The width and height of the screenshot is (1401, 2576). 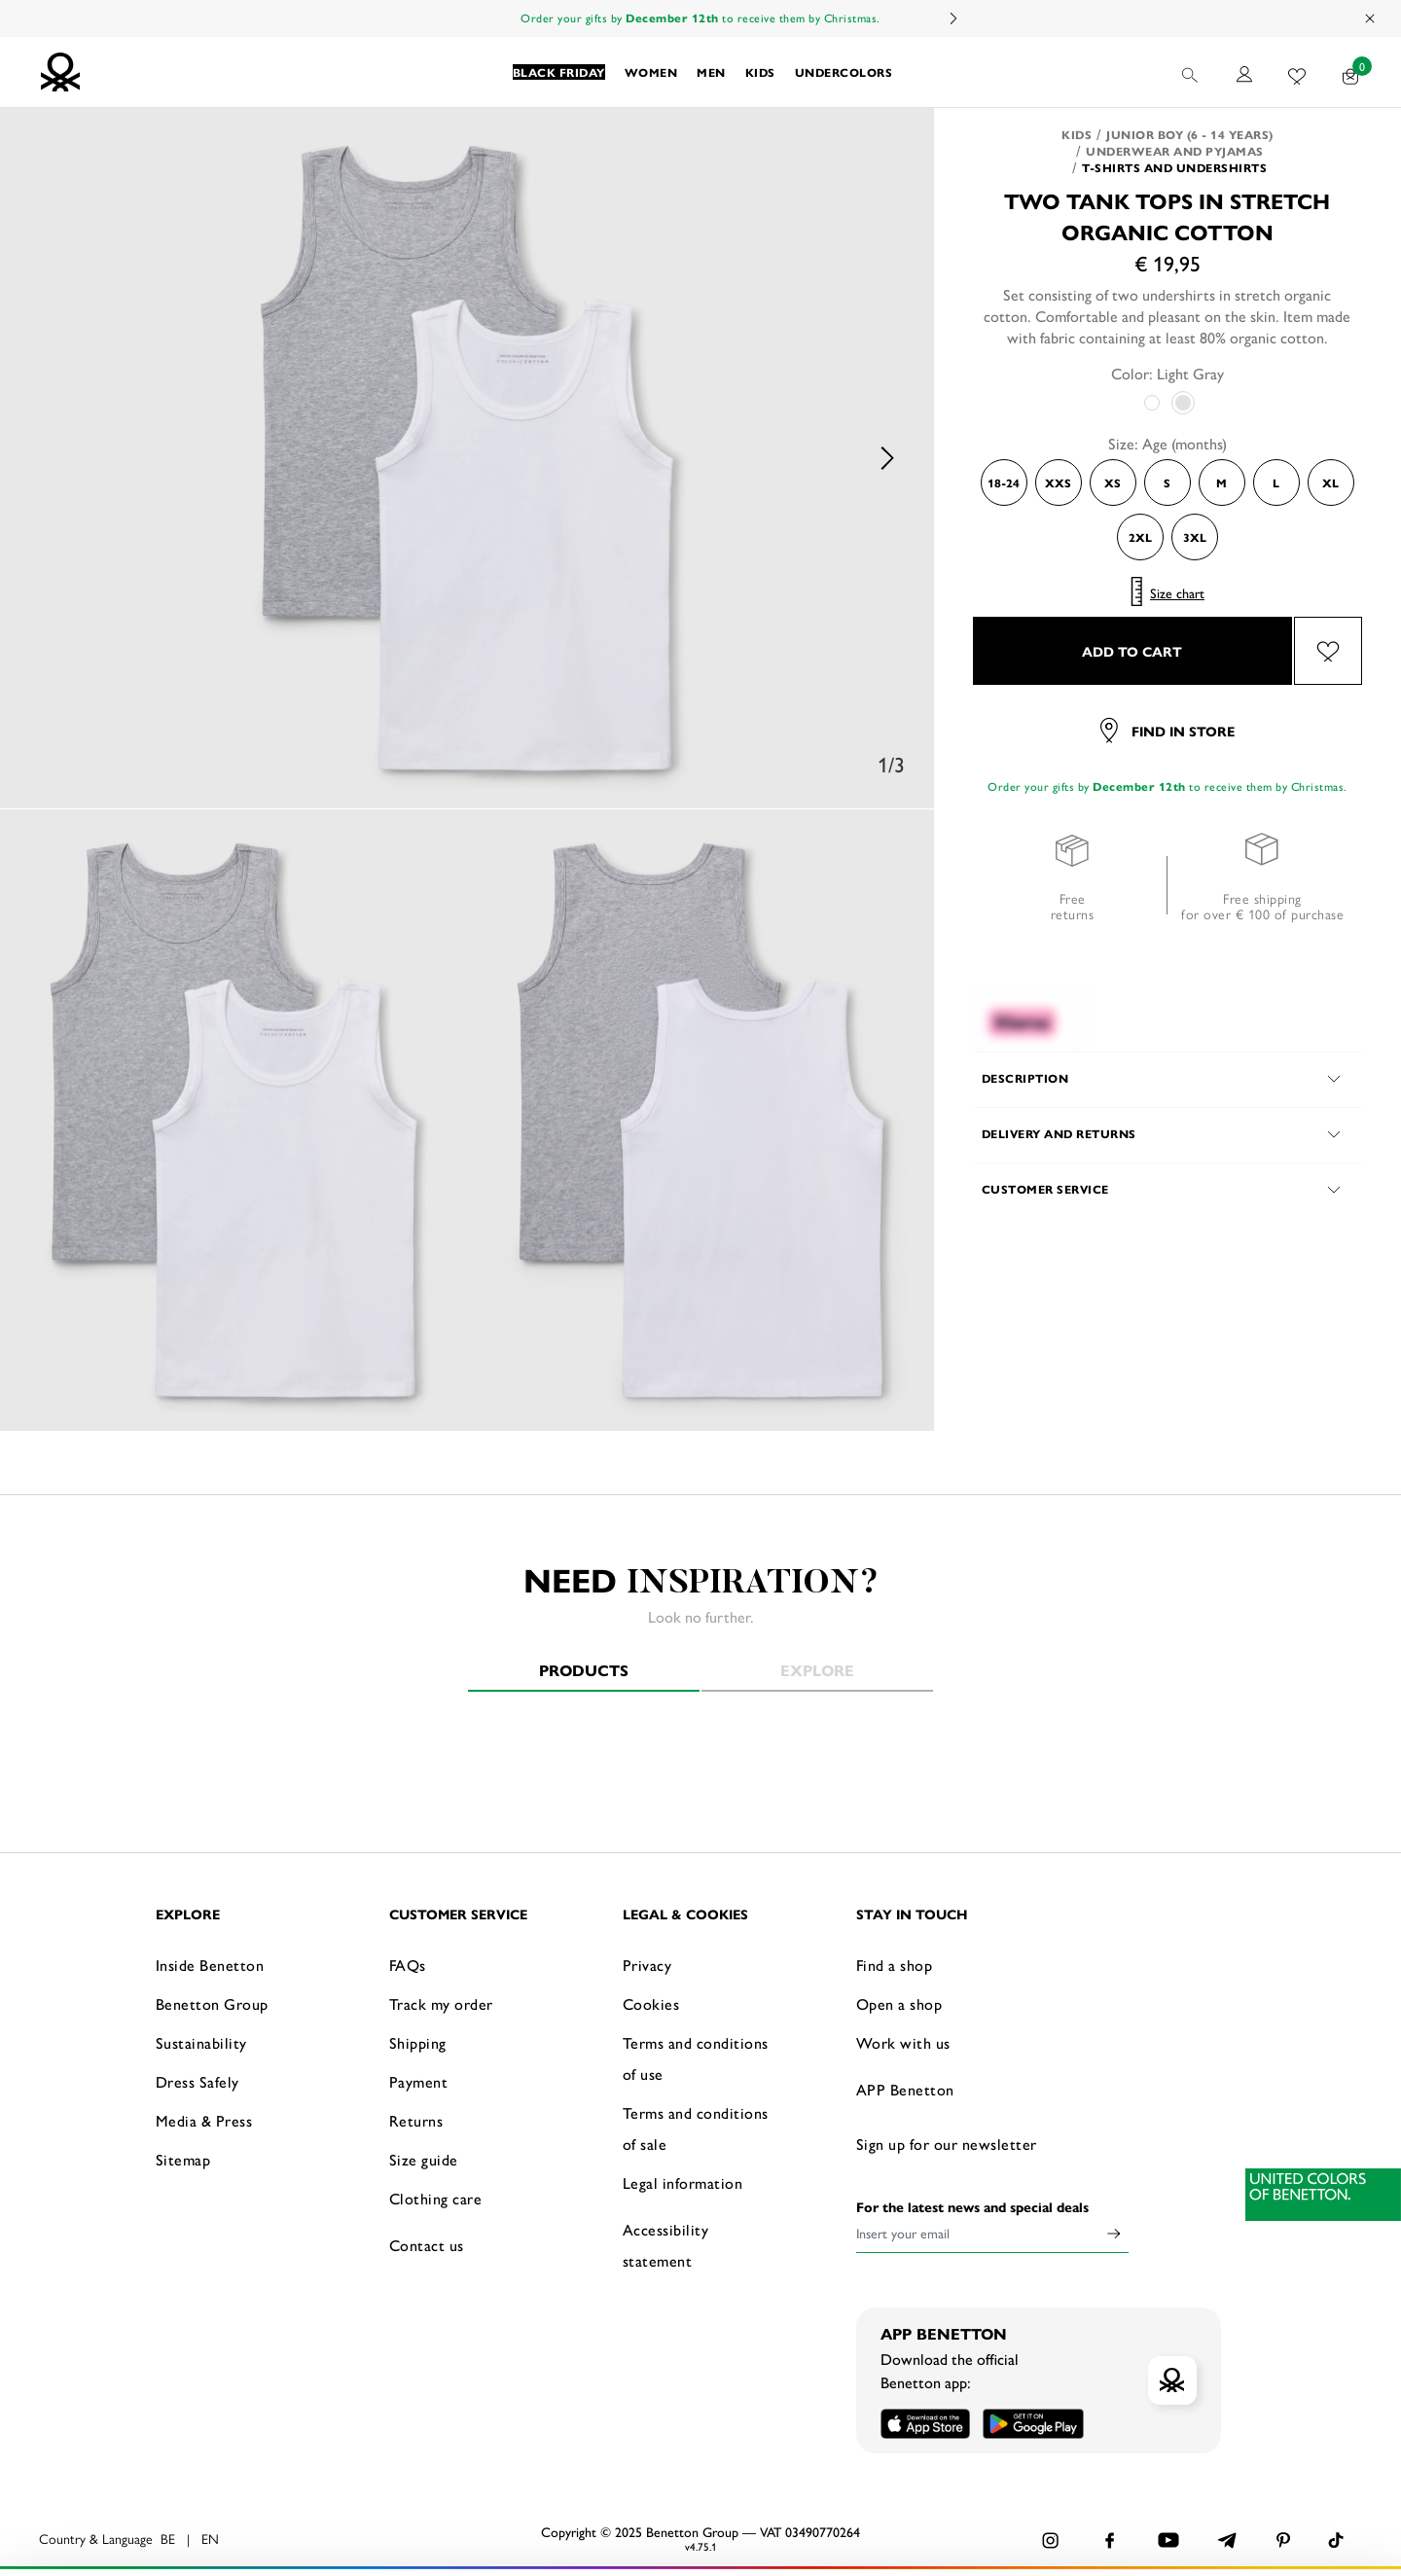 I want to click on L [Select the size L], so click(x=1276, y=482).